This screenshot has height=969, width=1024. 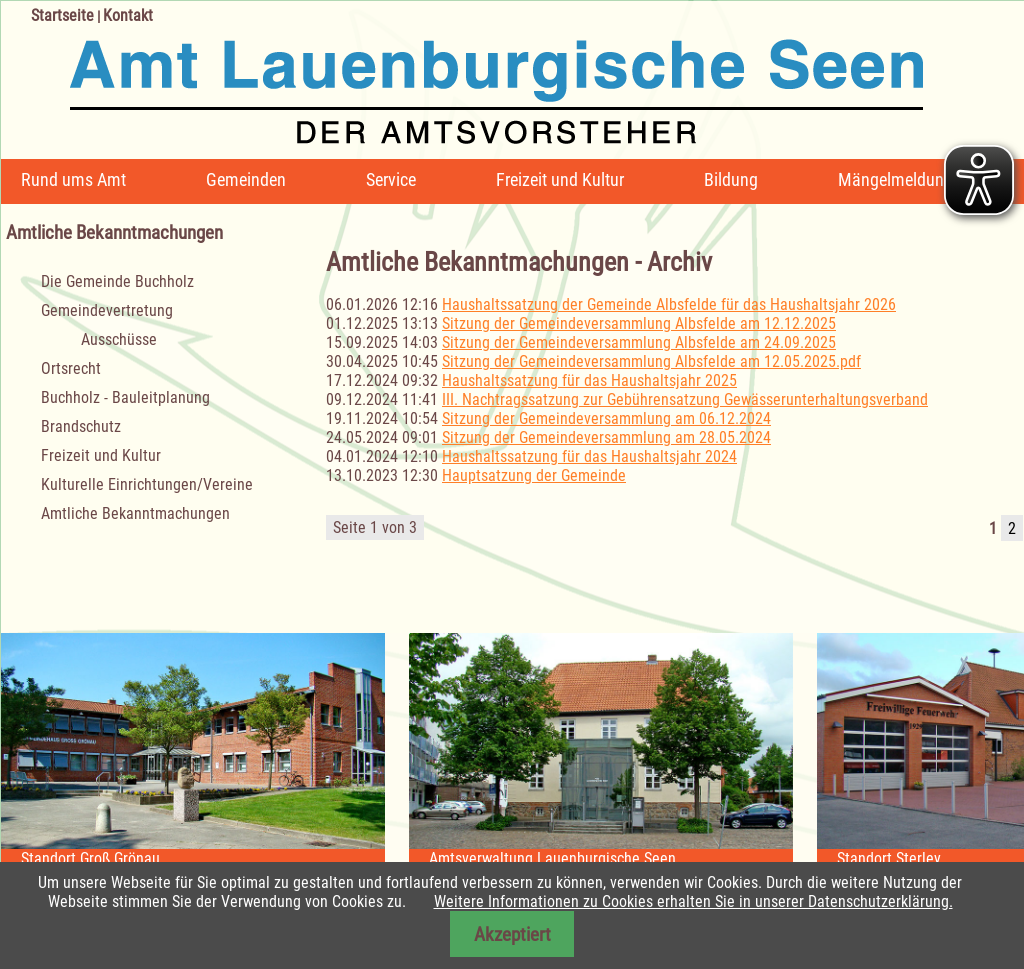 I want to click on Die Gemeinde Buchholz, so click(x=117, y=281).